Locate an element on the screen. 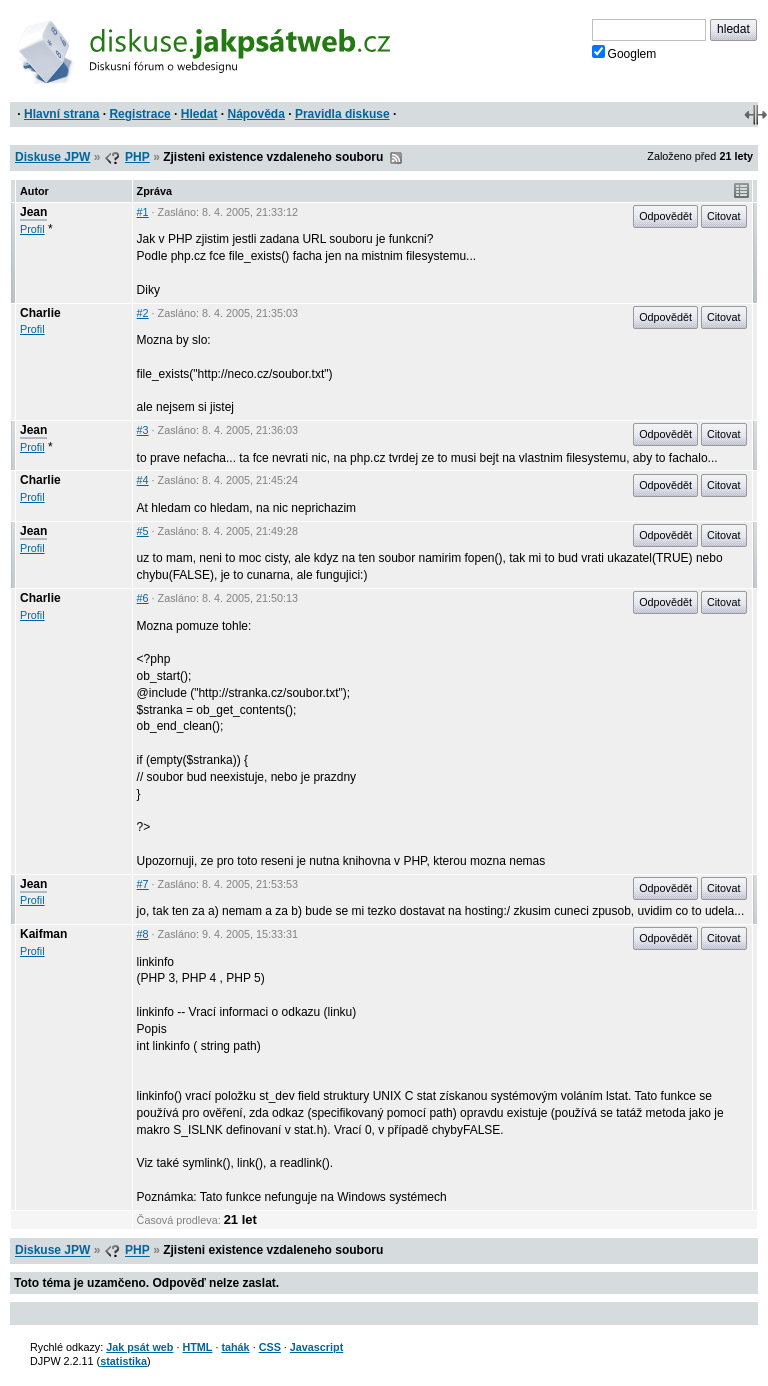 Image resolution: width=768 pixels, height=1386 pixels. Diskuse JPW is located at coordinates (52, 157).